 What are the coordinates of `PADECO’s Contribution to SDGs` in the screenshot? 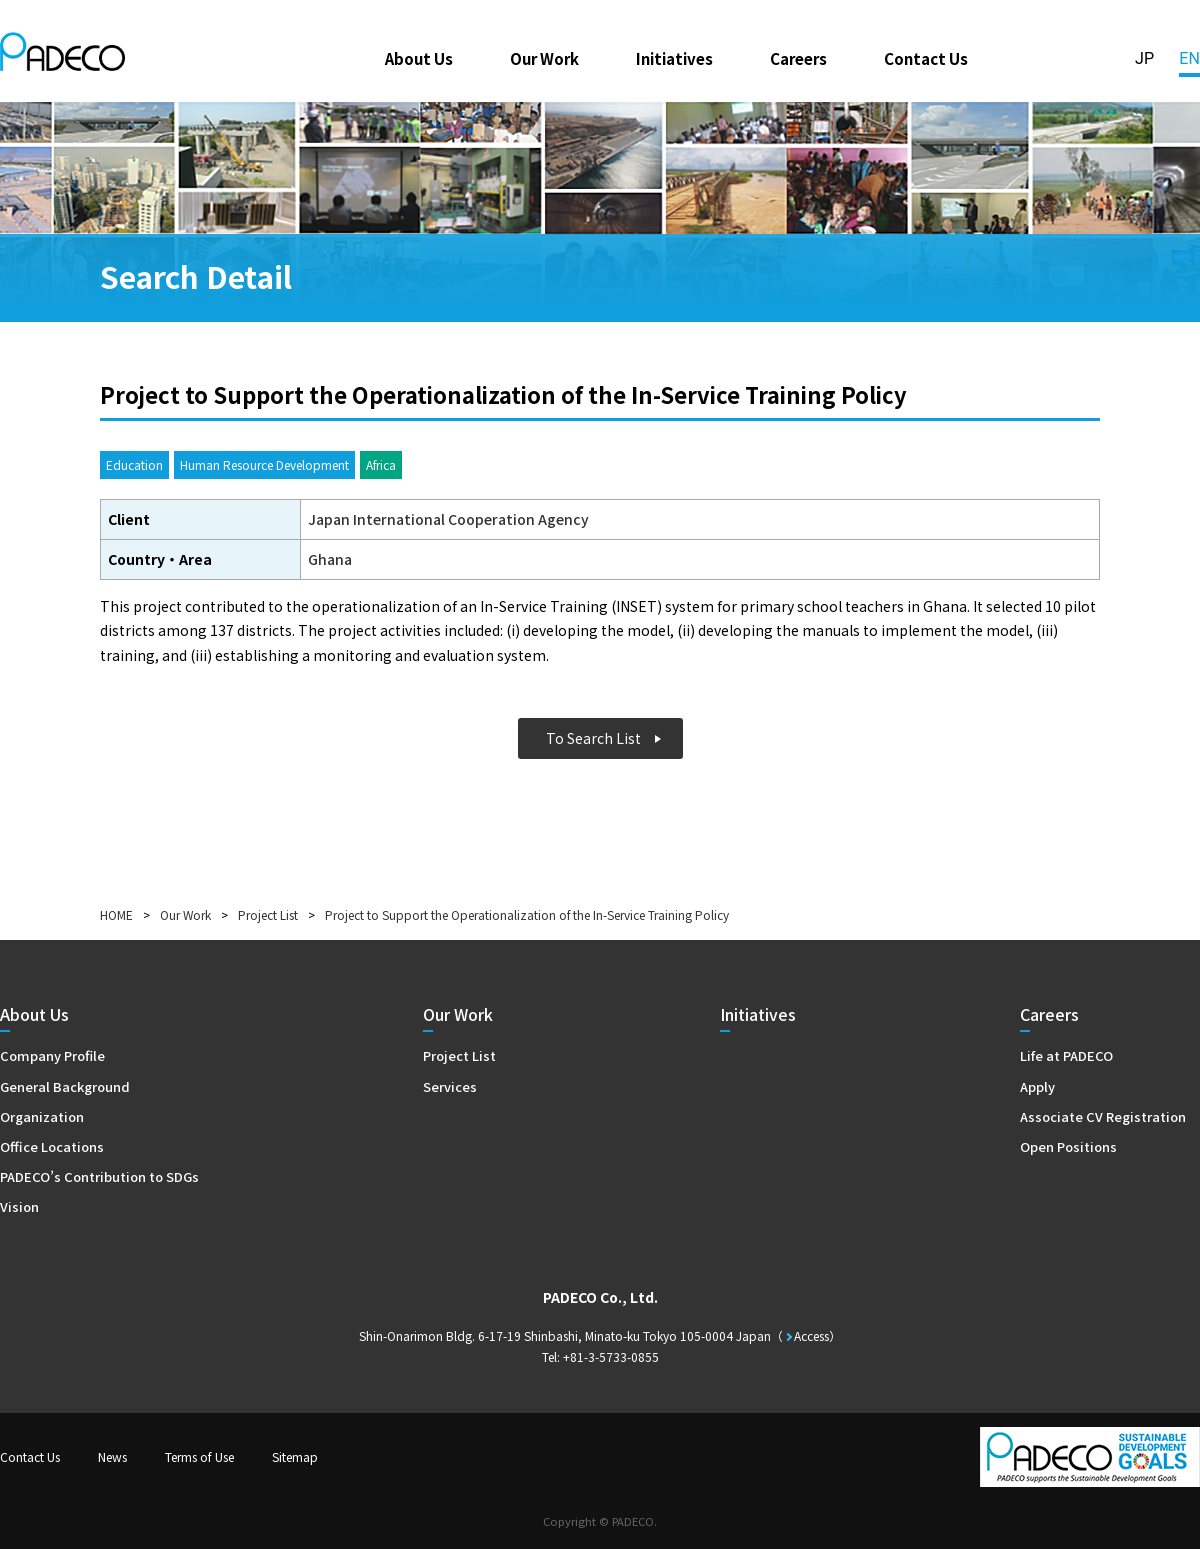 It's located at (99, 1176).